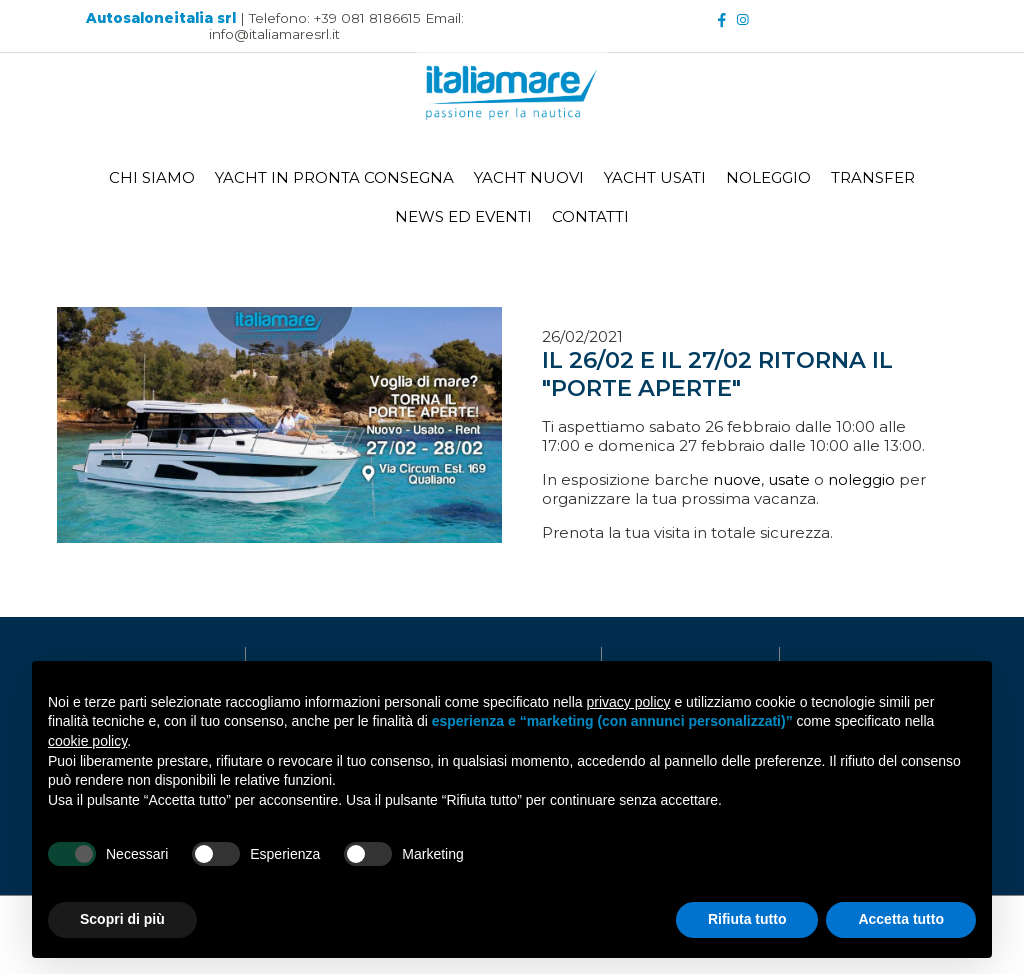 This screenshot has width=1024, height=974. Describe the element at coordinates (122, 919) in the screenshot. I see `Scopri di più [button]` at that location.